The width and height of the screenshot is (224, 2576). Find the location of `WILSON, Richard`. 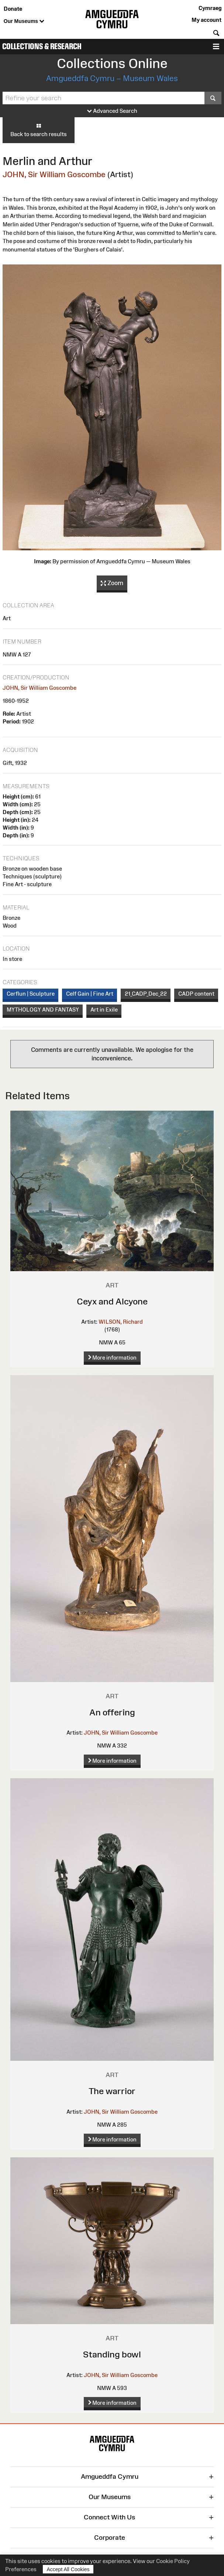

WILSON, Richard is located at coordinates (121, 1322).